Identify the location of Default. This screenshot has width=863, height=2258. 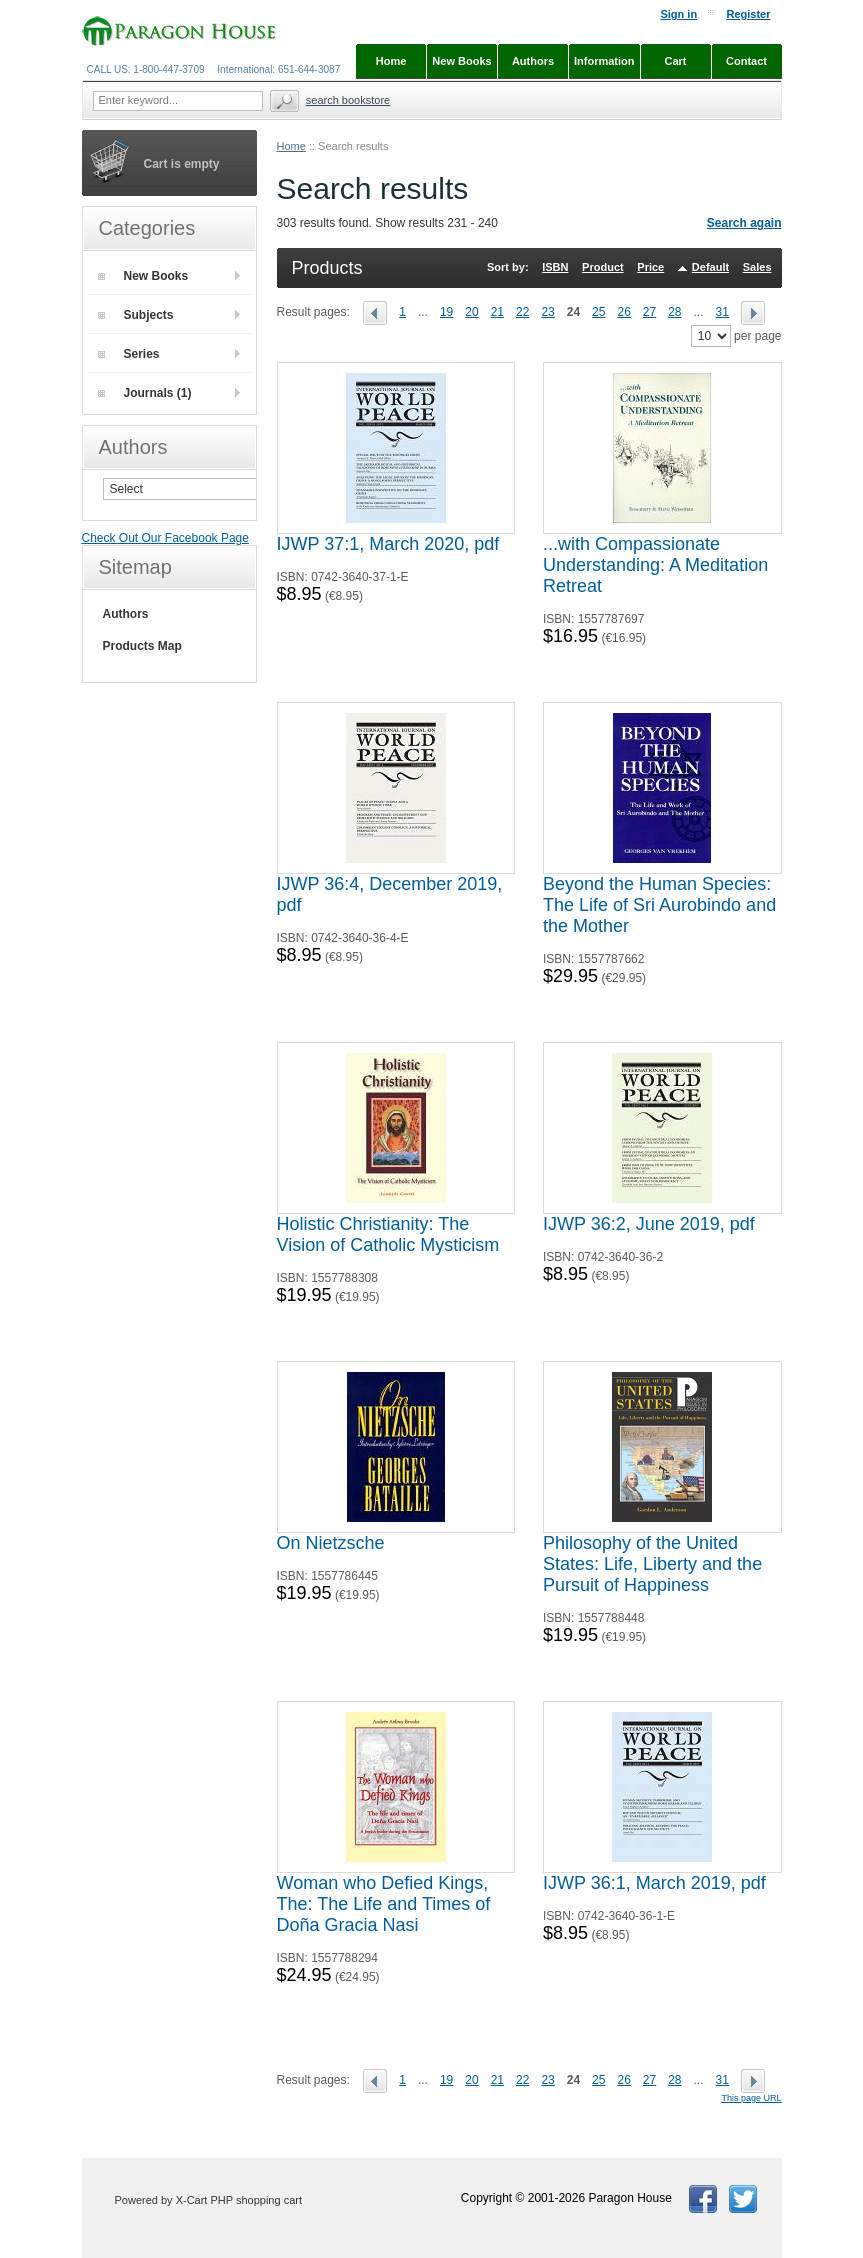
(710, 267).